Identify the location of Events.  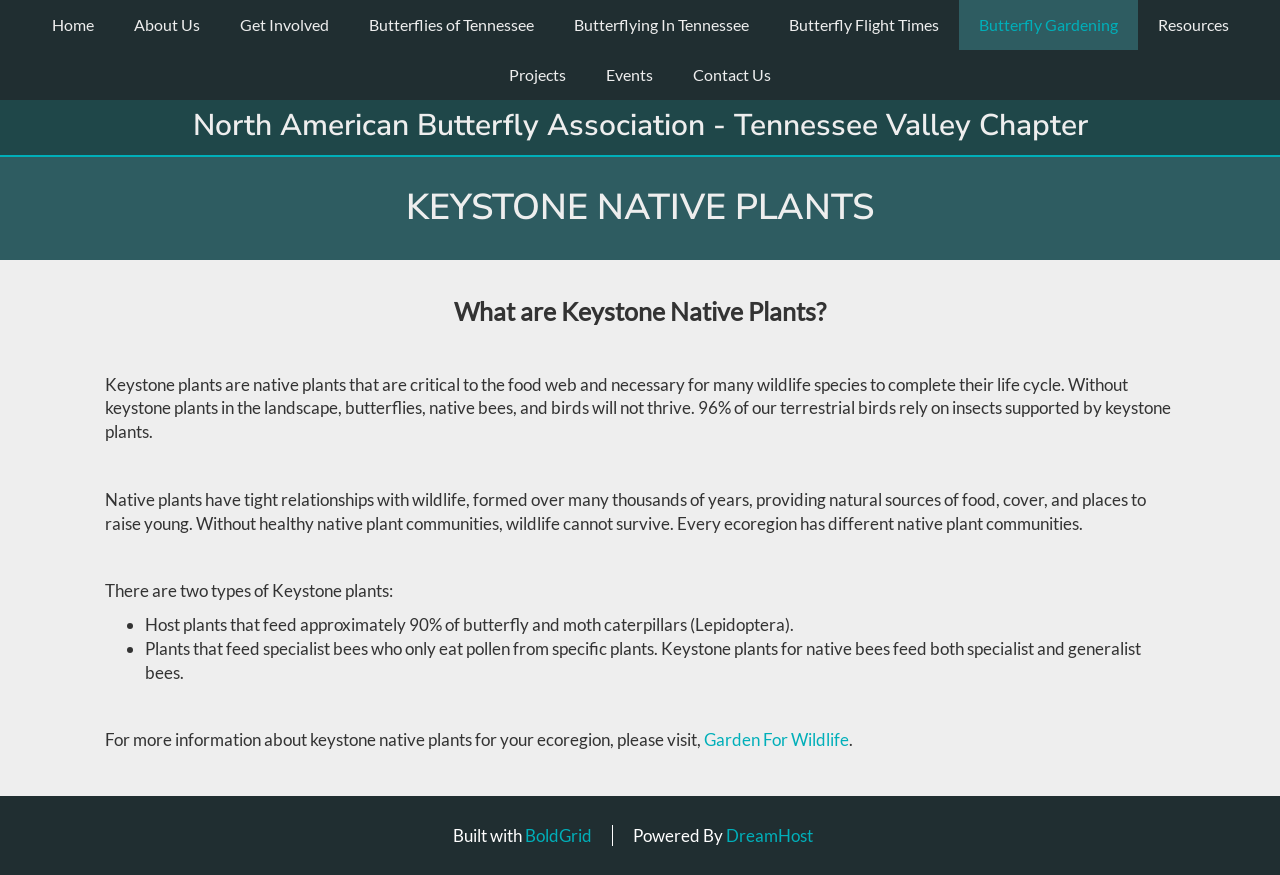
(629, 74).